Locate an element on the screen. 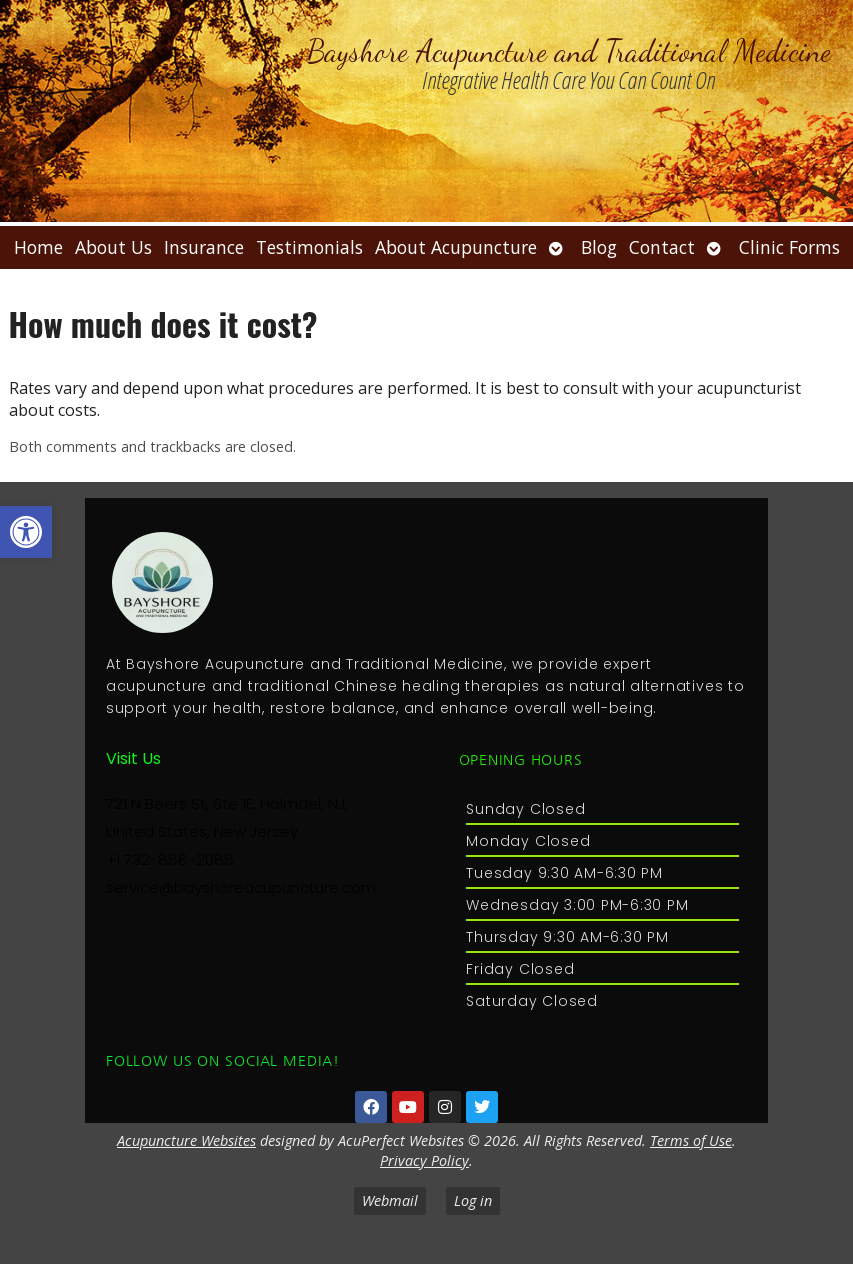 This screenshot has width=853, height=1264. Clinic Forms is located at coordinates (789, 247).